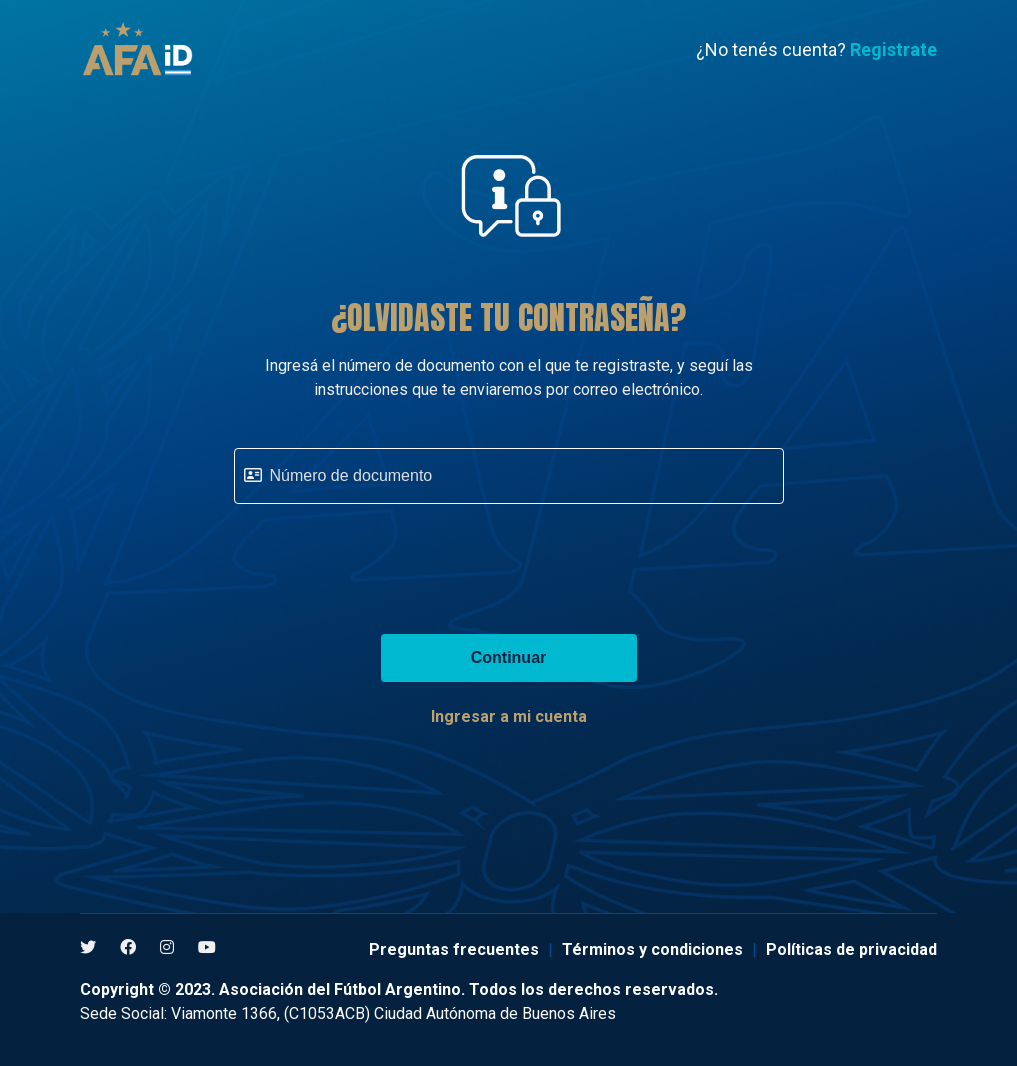 Image resolution: width=1017 pixels, height=1066 pixels. I want to click on Registrate, so click(893, 49).